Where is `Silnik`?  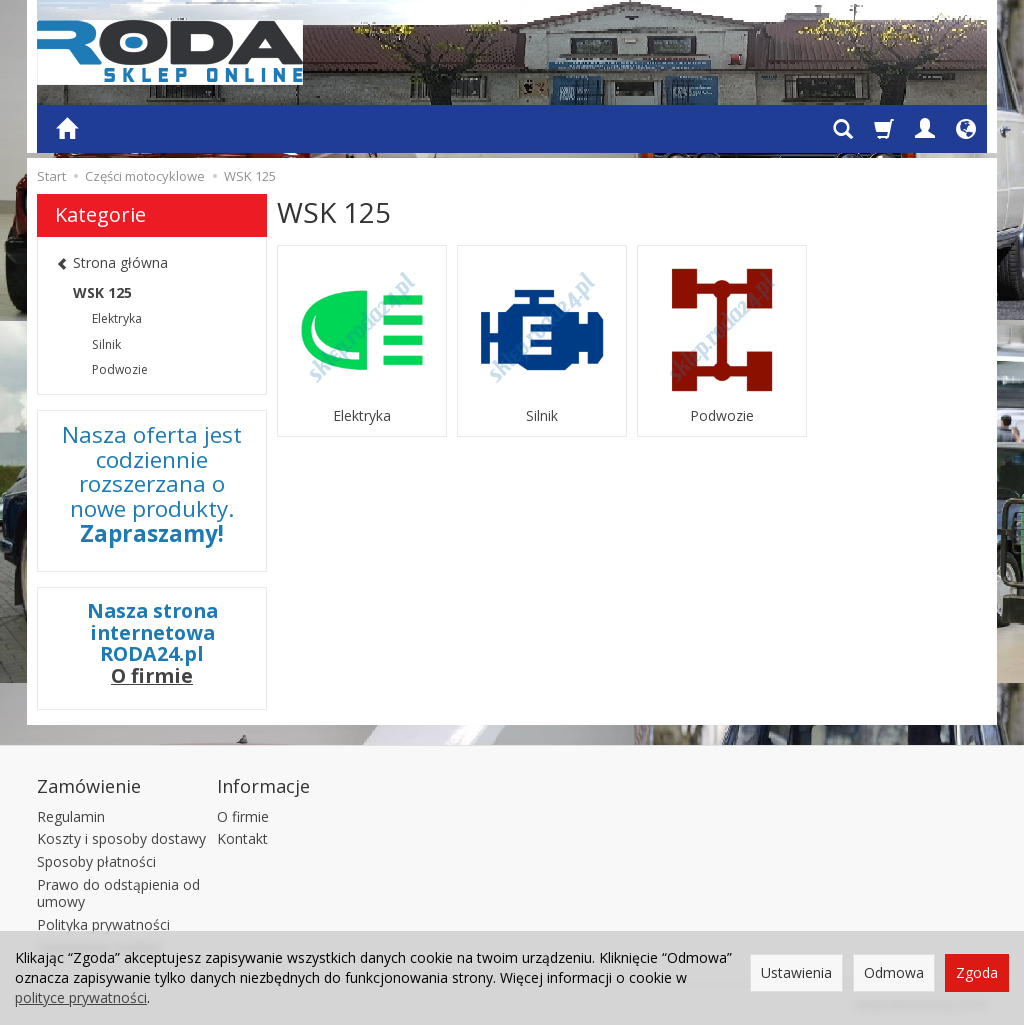 Silnik is located at coordinates (542, 416).